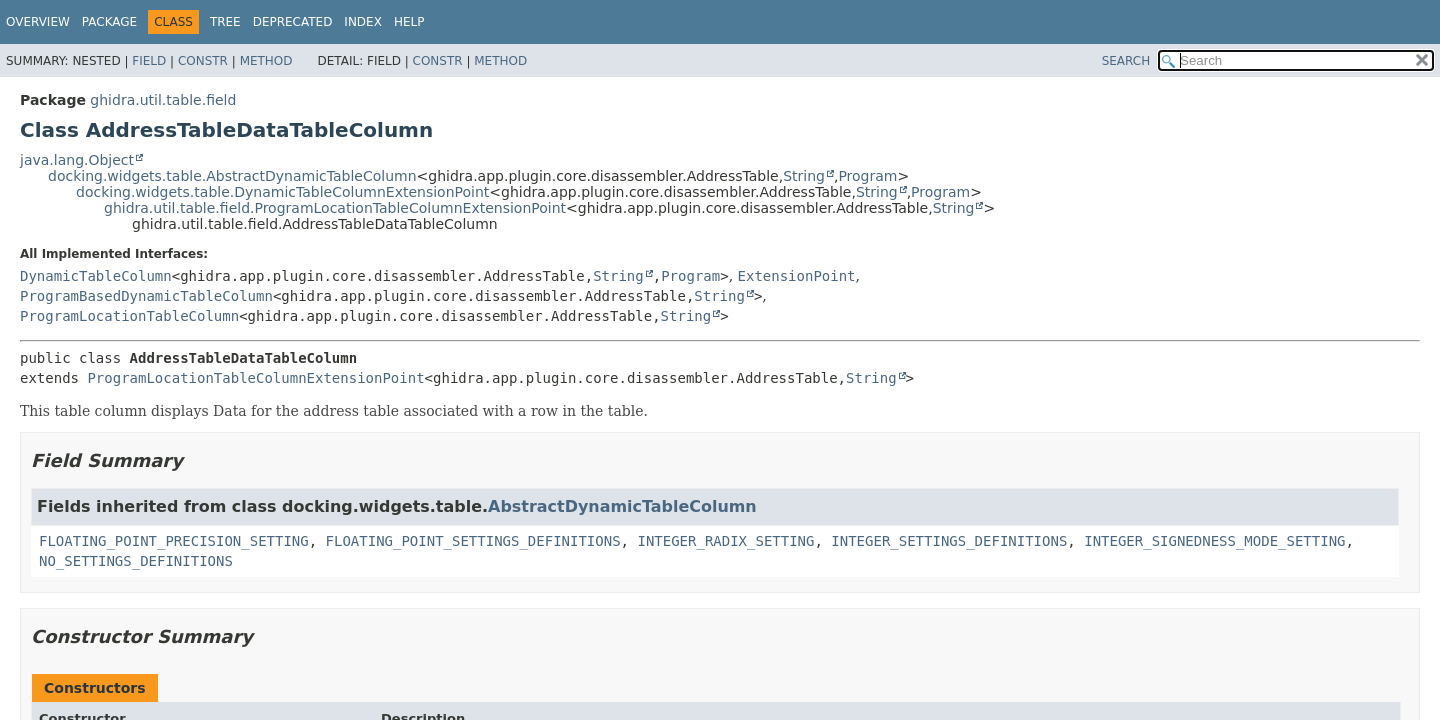 This screenshot has height=720, width=1440. Describe the element at coordinates (149, 61) in the screenshot. I see `Field` at that location.